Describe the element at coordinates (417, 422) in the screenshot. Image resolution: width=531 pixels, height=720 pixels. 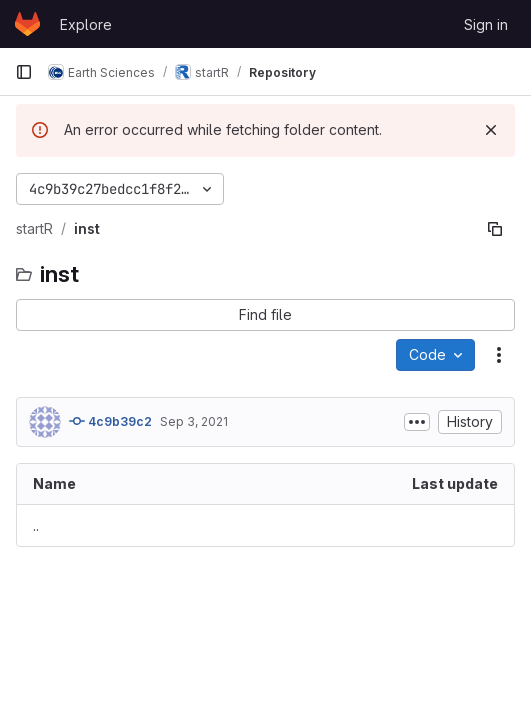
I see `[Toggle commit description]` at that location.